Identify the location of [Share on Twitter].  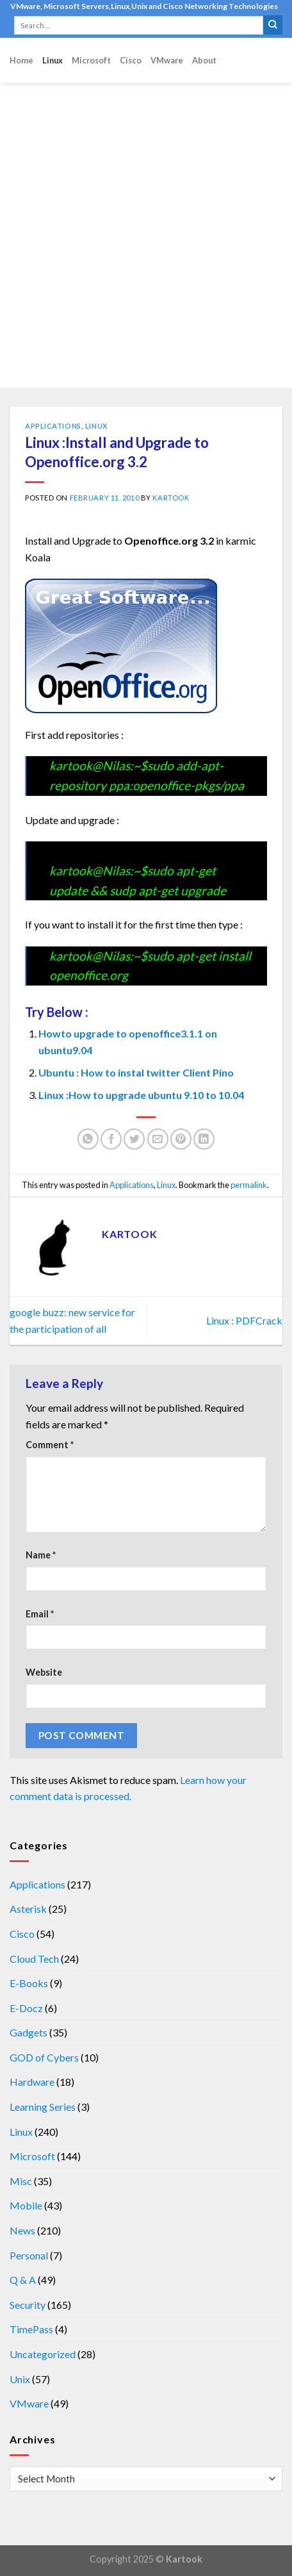
(134, 1139).